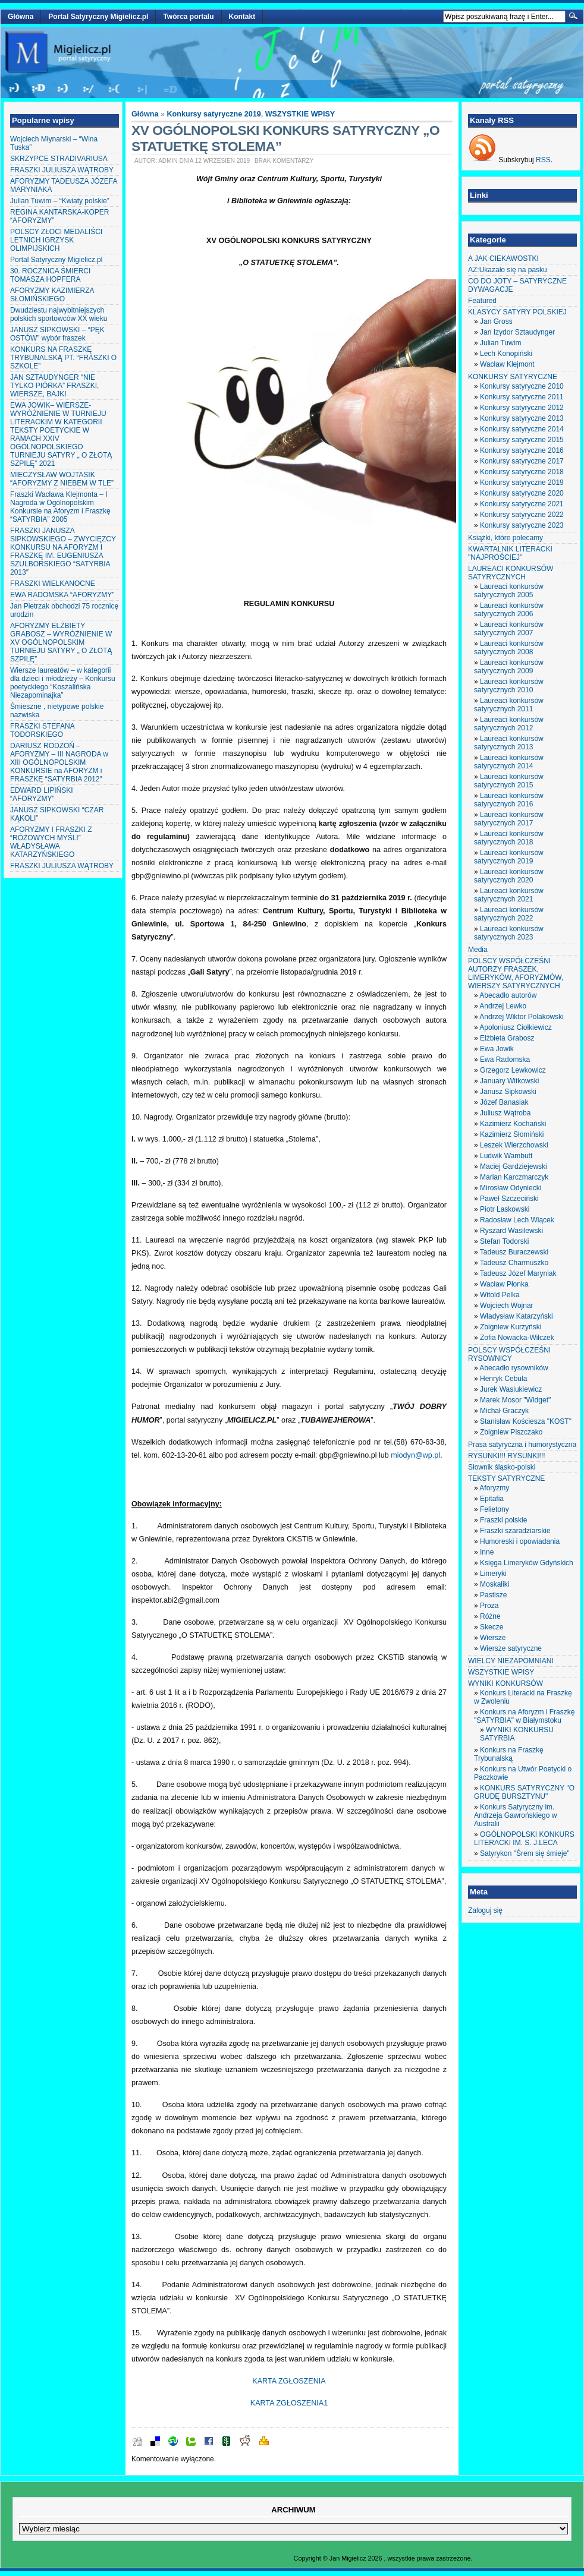 The width and height of the screenshot is (584, 2576). Describe the element at coordinates (522, 418) in the screenshot. I see `Konkursy satyryczne 2013` at that location.